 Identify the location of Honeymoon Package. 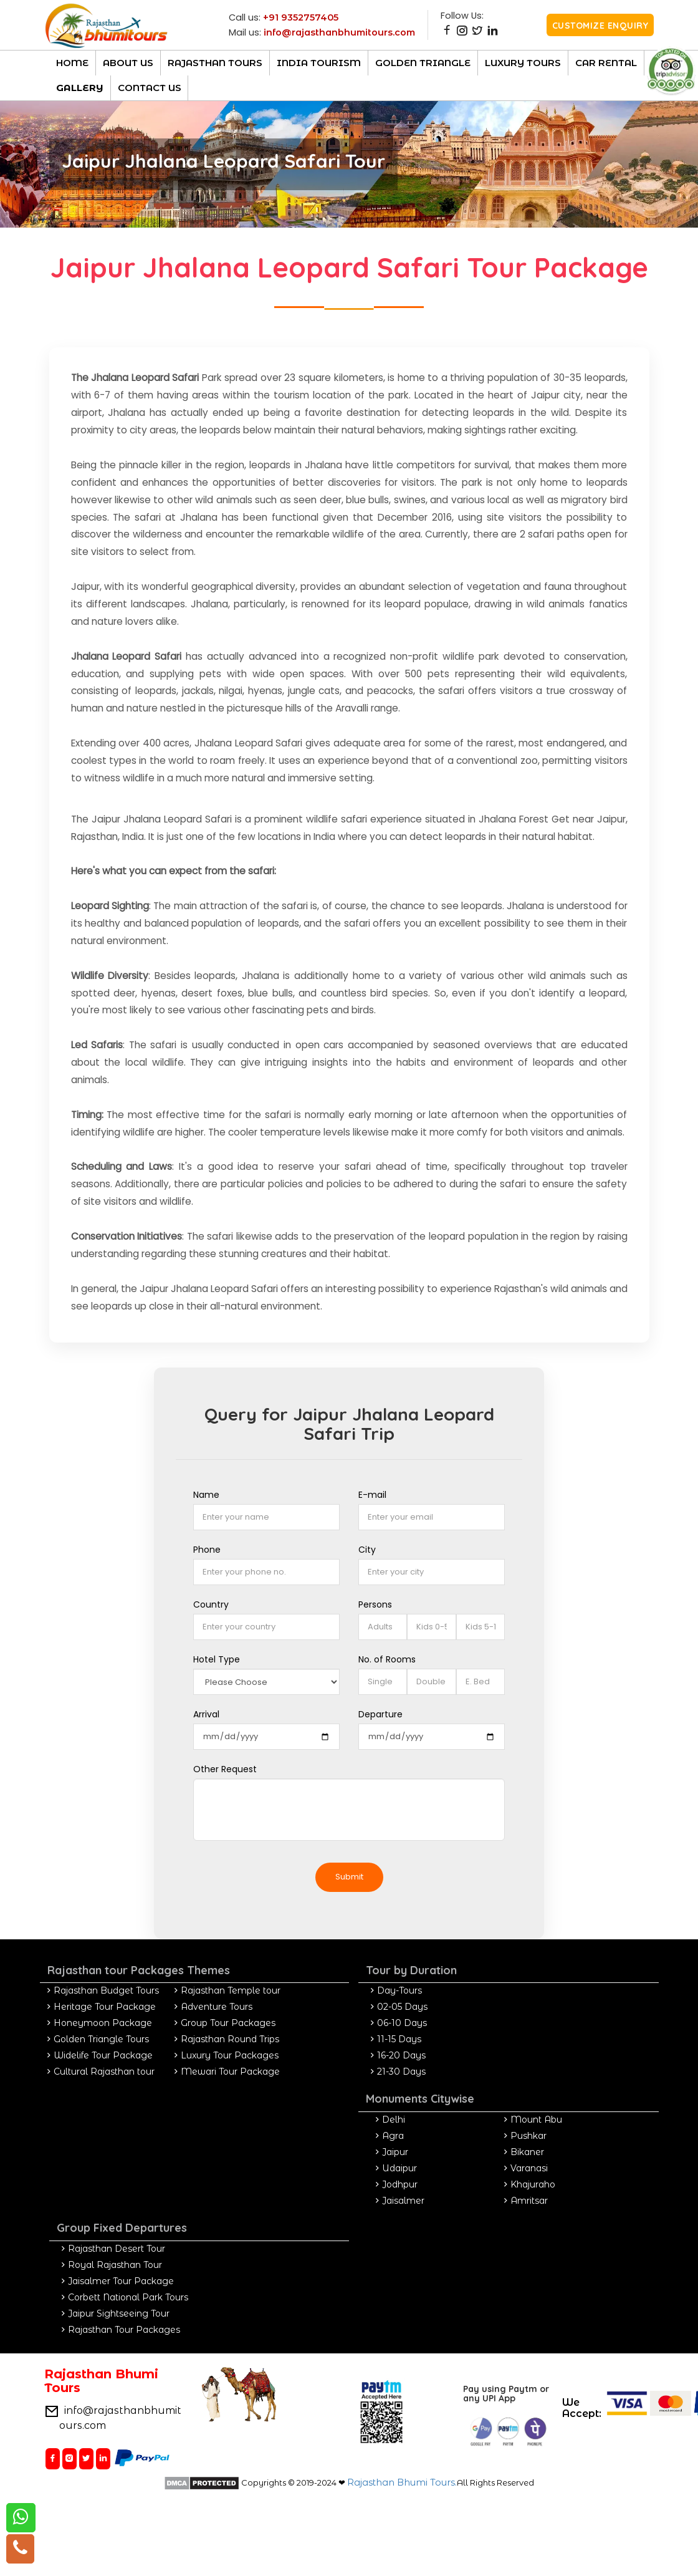
(103, 2022).